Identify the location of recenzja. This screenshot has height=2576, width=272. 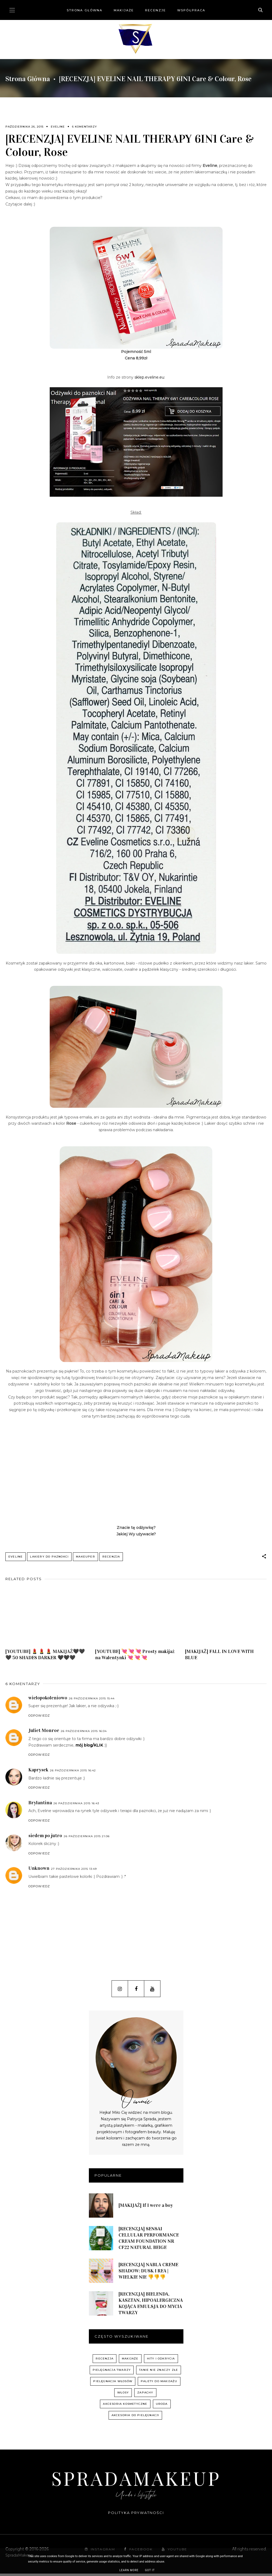
(111, 1556).